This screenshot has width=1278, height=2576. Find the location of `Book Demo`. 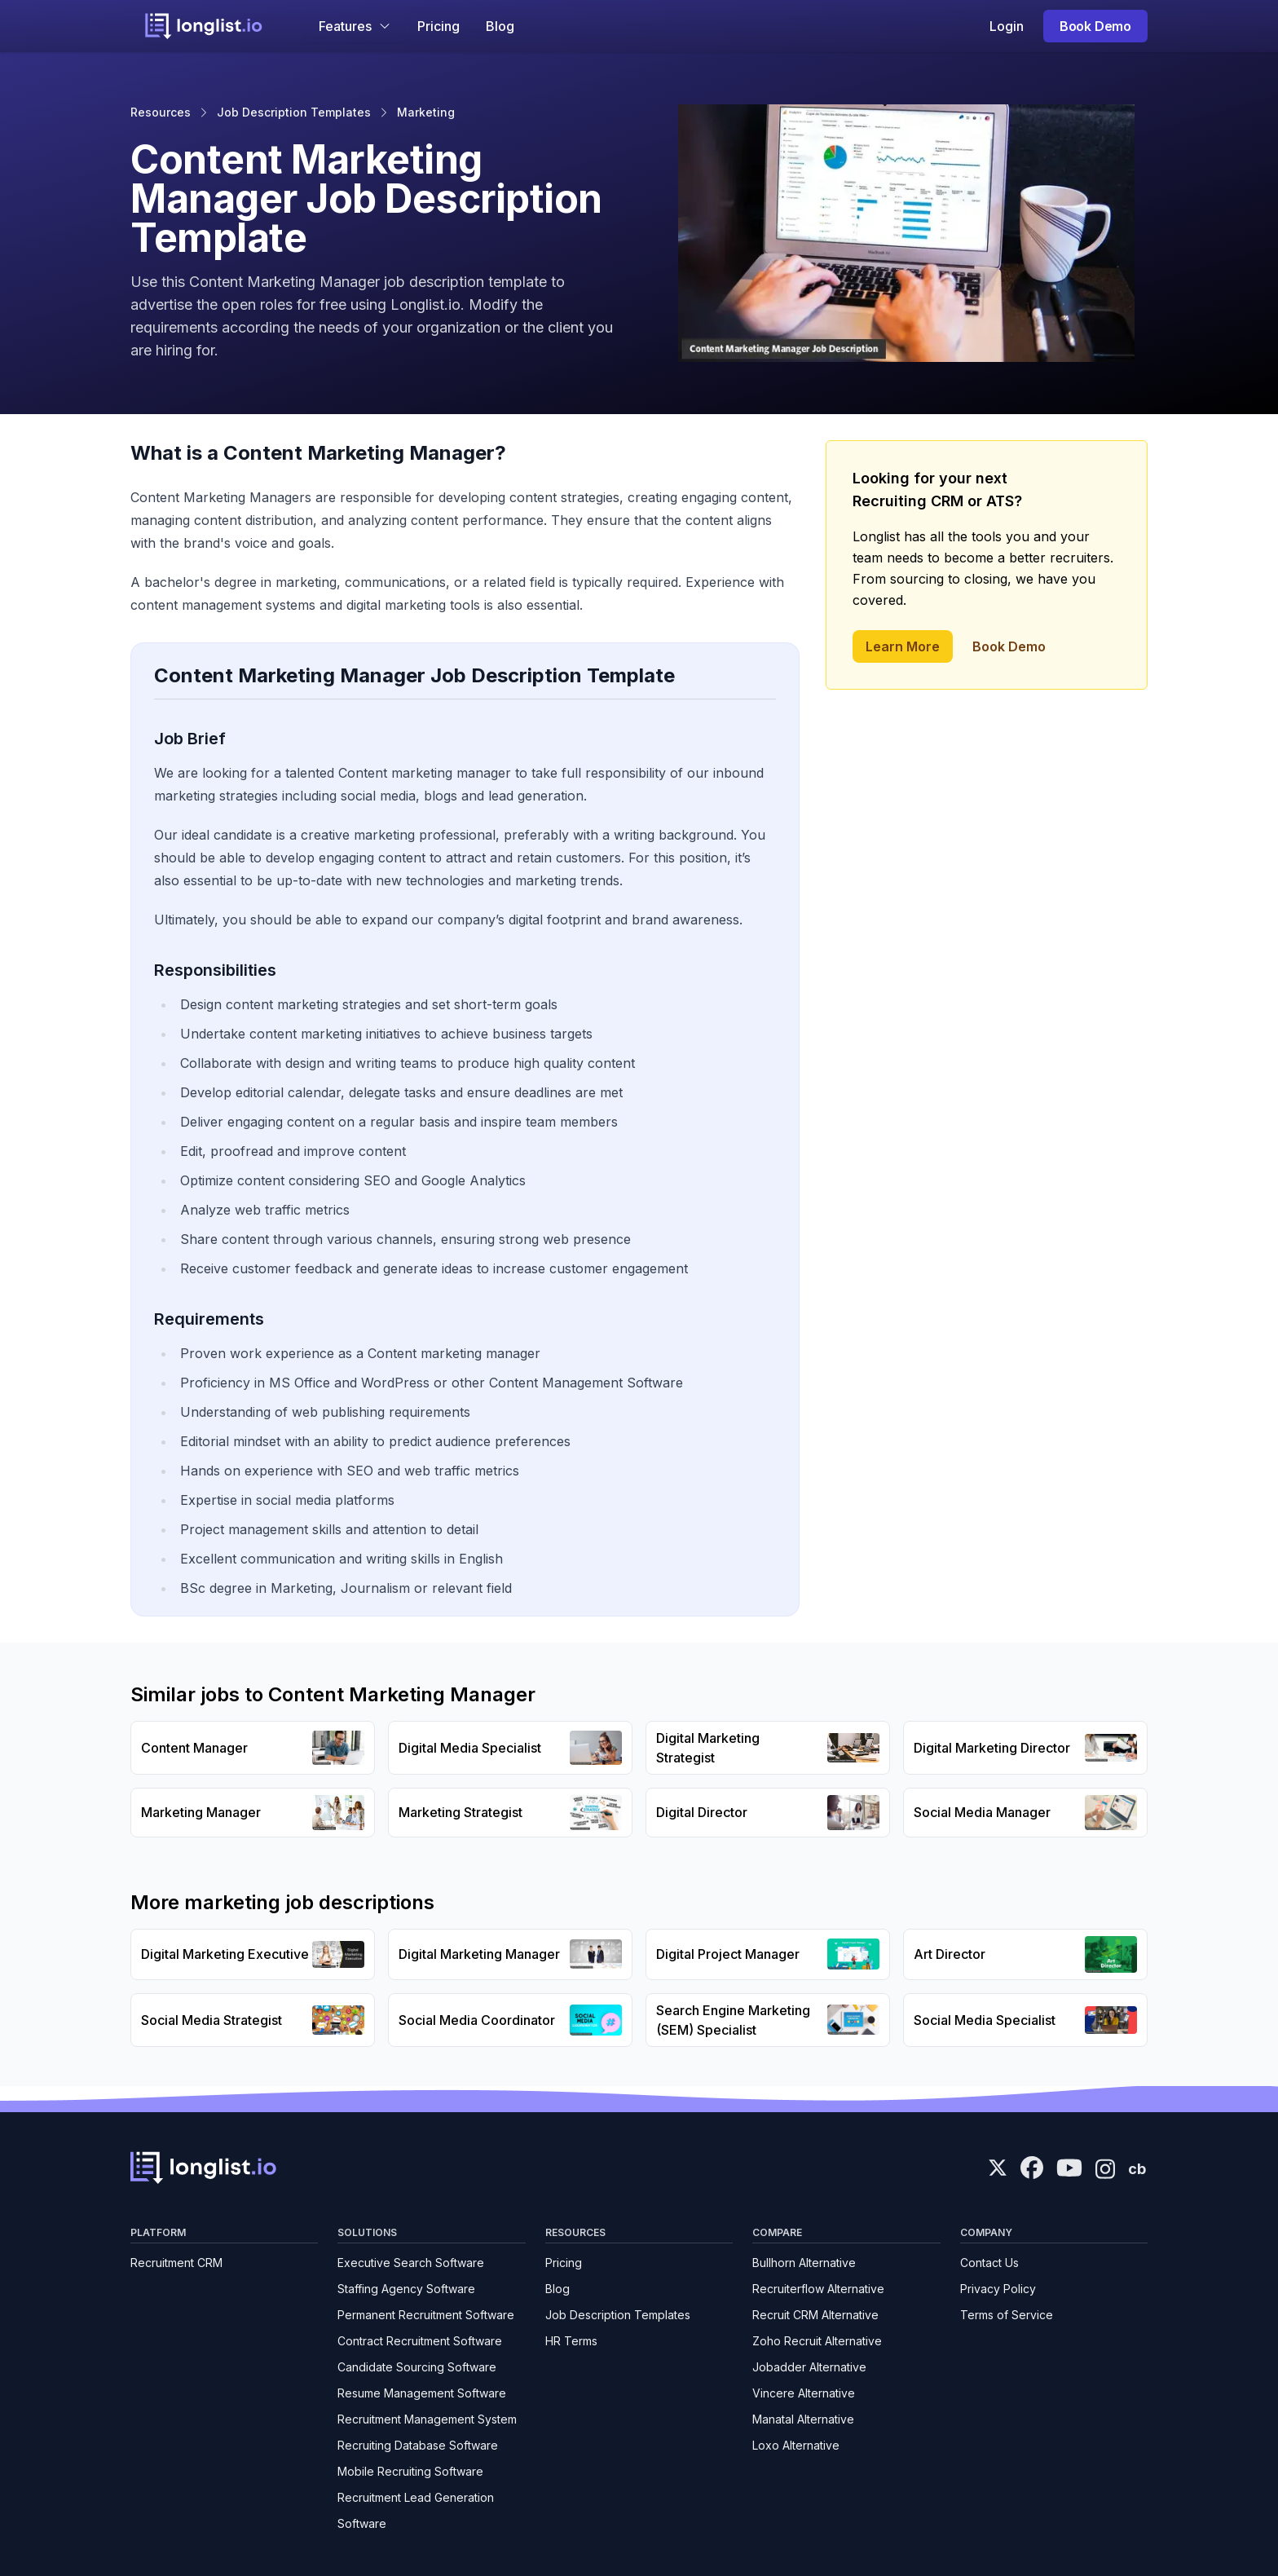

Book Demo is located at coordinates (1095, 26).